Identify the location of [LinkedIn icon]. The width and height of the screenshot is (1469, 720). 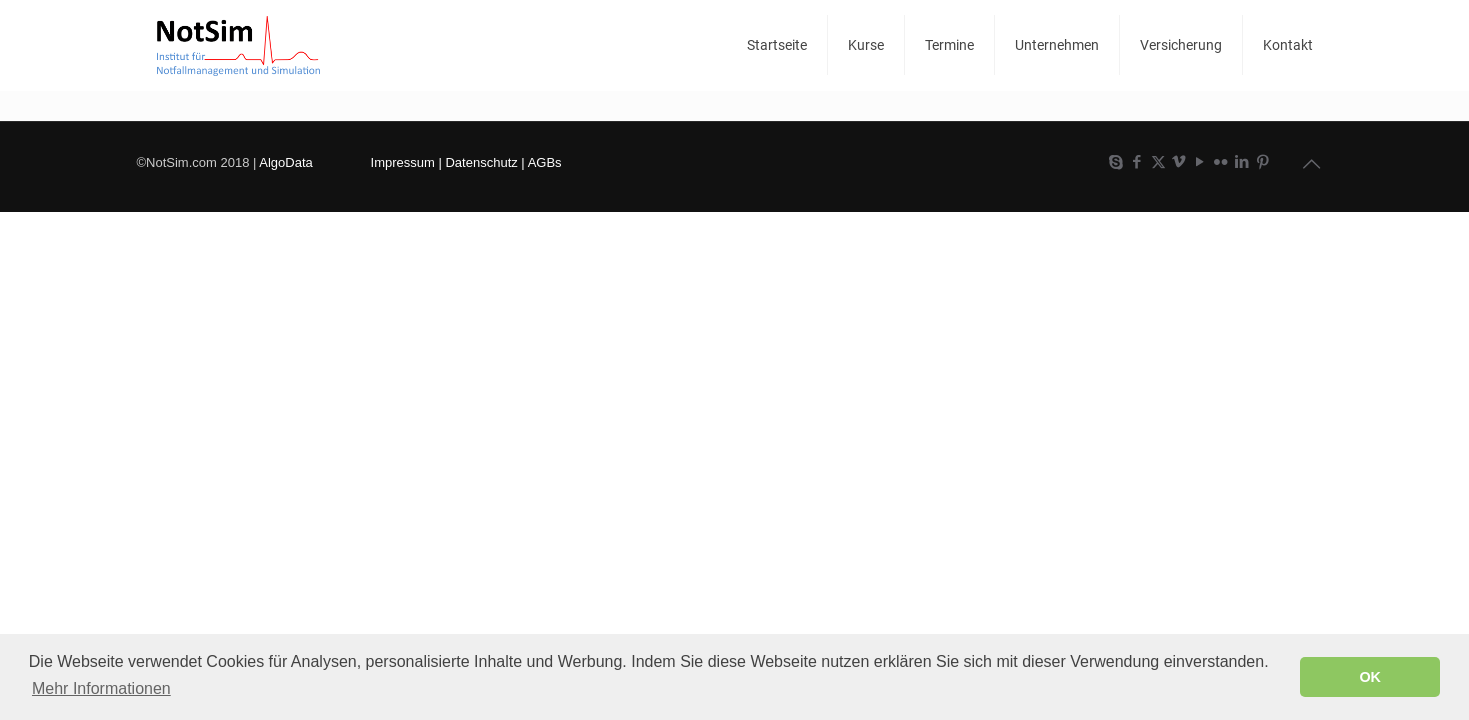
(1242, 161).